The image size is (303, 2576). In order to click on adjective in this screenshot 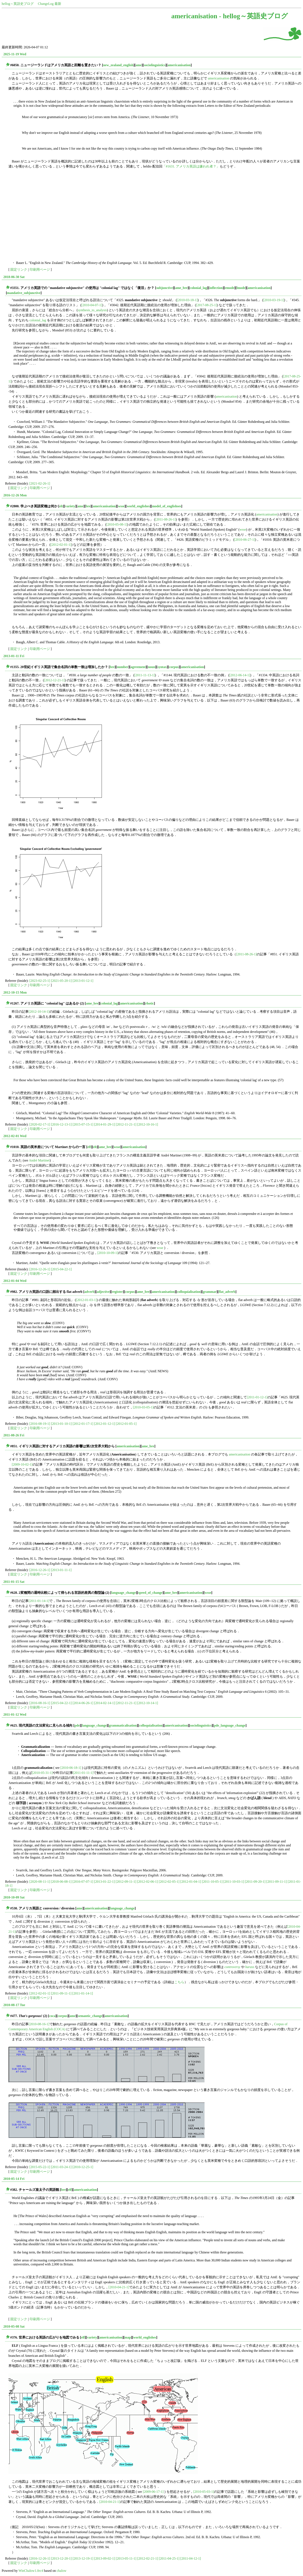, I will do `click(103, 1291)`.